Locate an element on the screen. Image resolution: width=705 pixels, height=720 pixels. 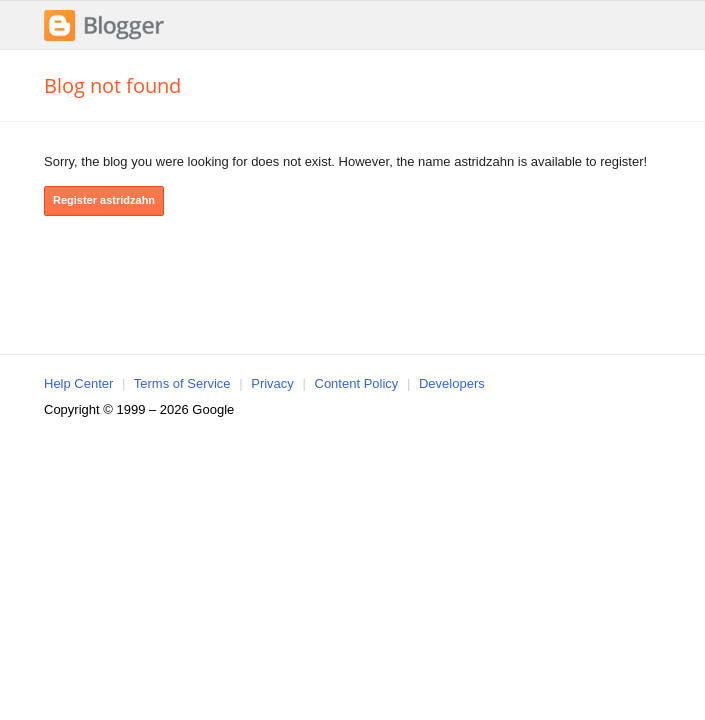
Terms of Service is located at coordinates (182, 383).